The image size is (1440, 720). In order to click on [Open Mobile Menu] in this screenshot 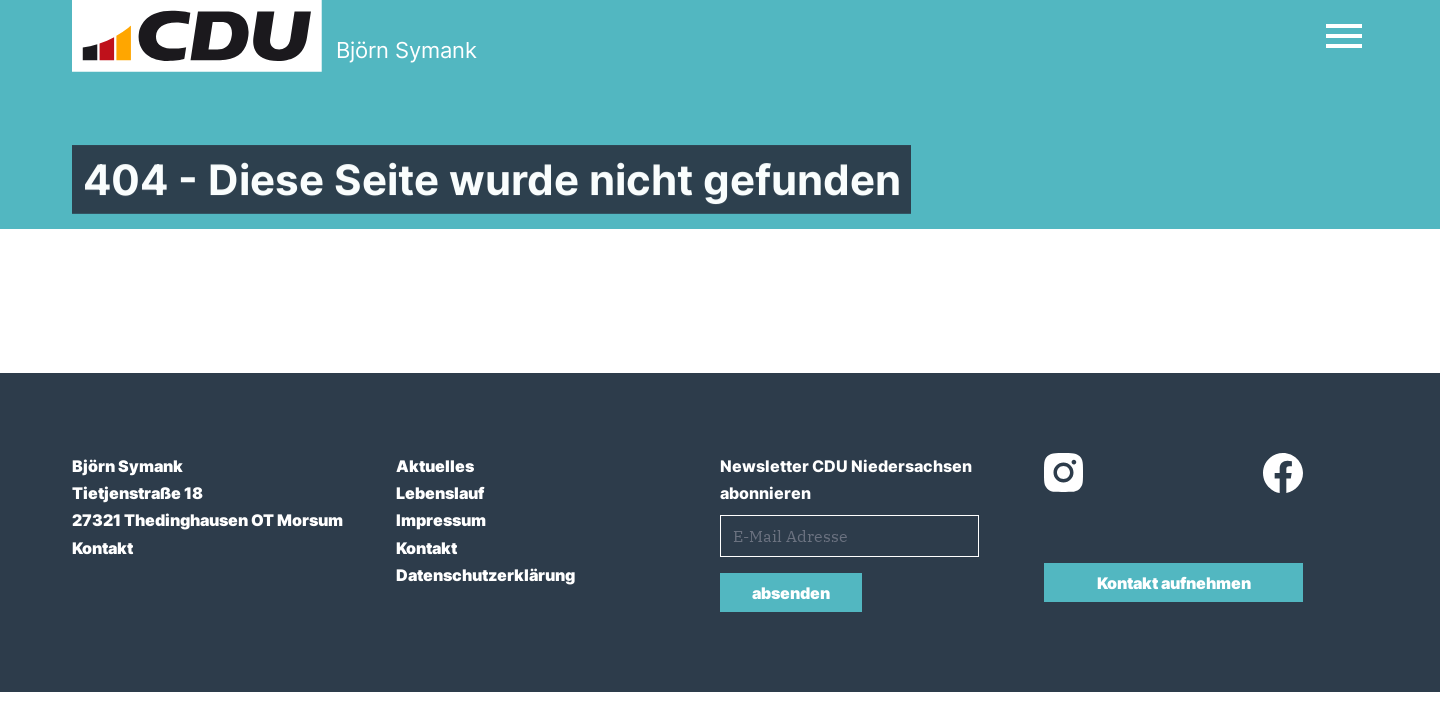, I will do `click(1344, 36)`.